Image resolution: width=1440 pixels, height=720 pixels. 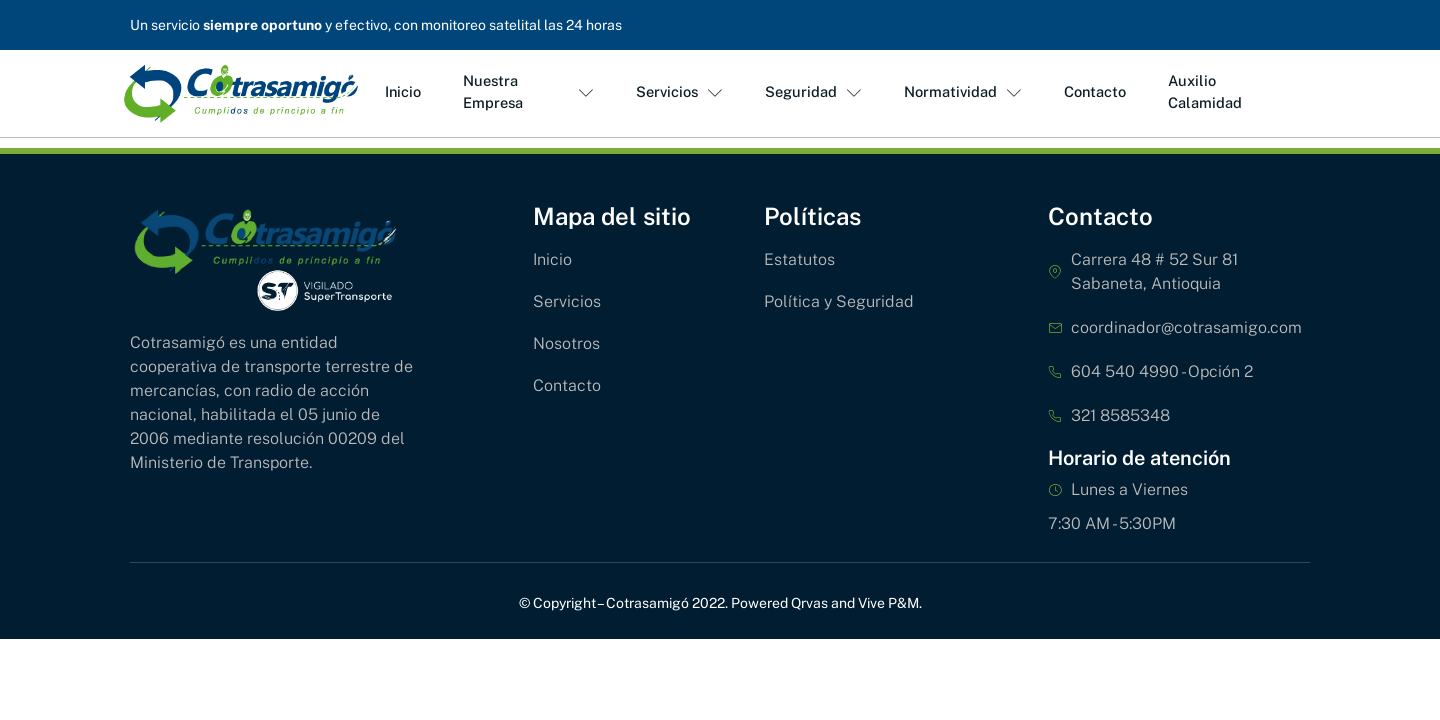 I want to click on Normatividad, so click(x=960, y=93).